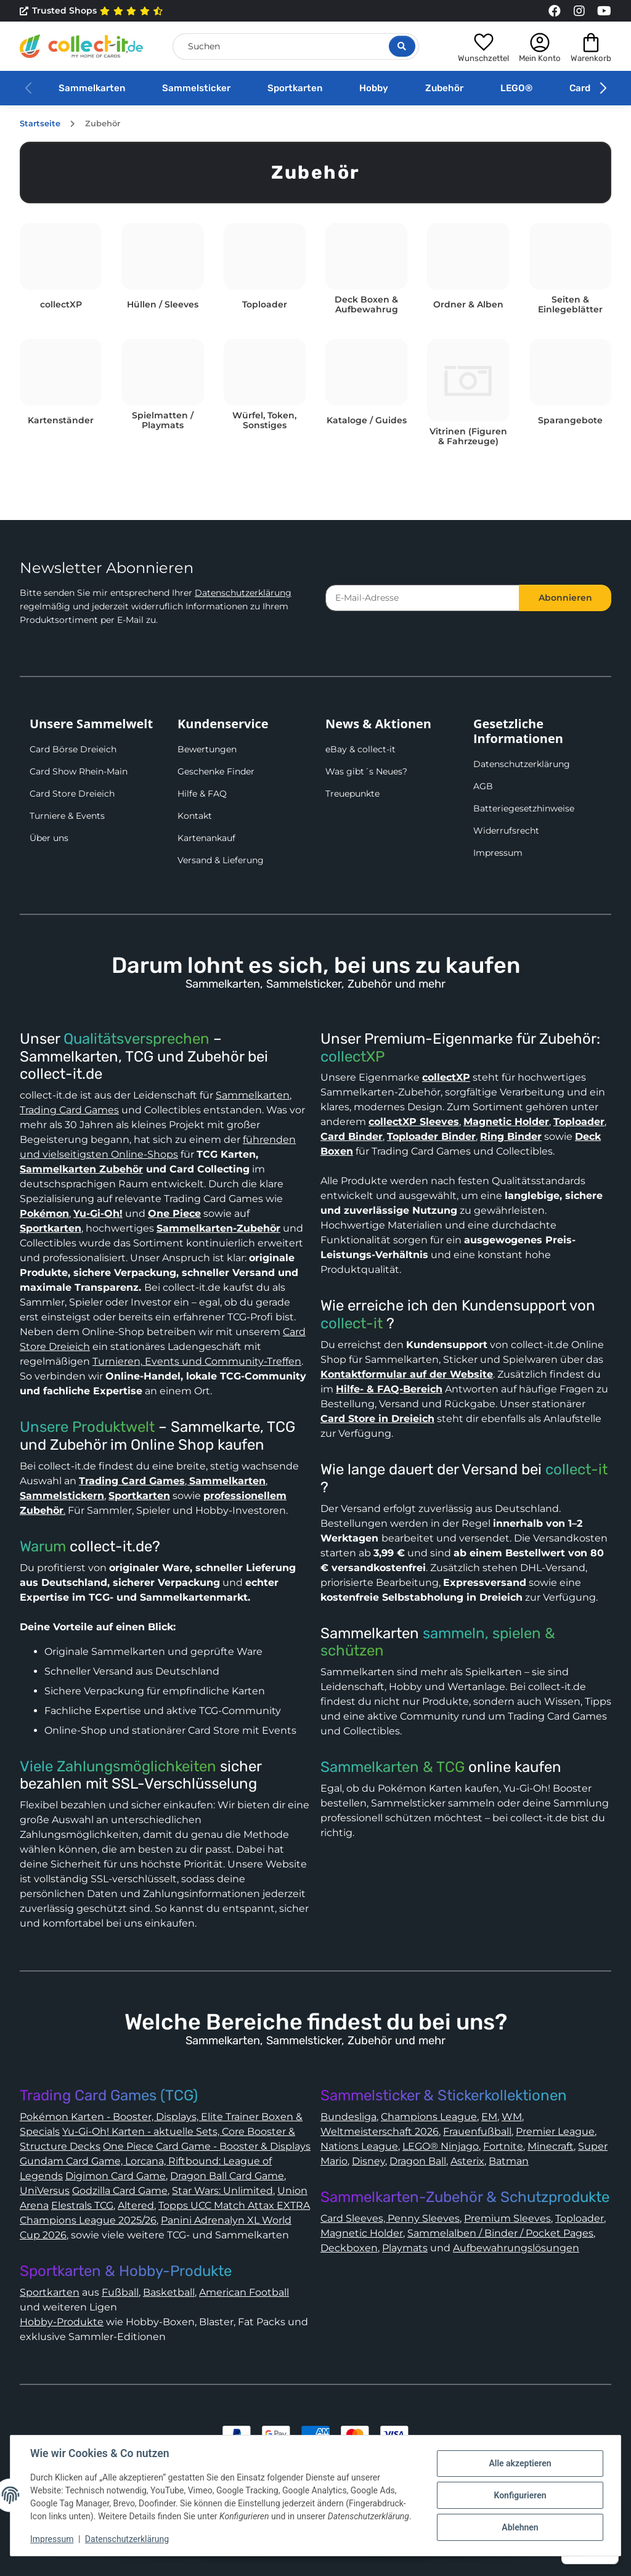 The width and height of the screenshot is (631, 2576). I want to click on Widerrufsrecht, so click(506, 830).